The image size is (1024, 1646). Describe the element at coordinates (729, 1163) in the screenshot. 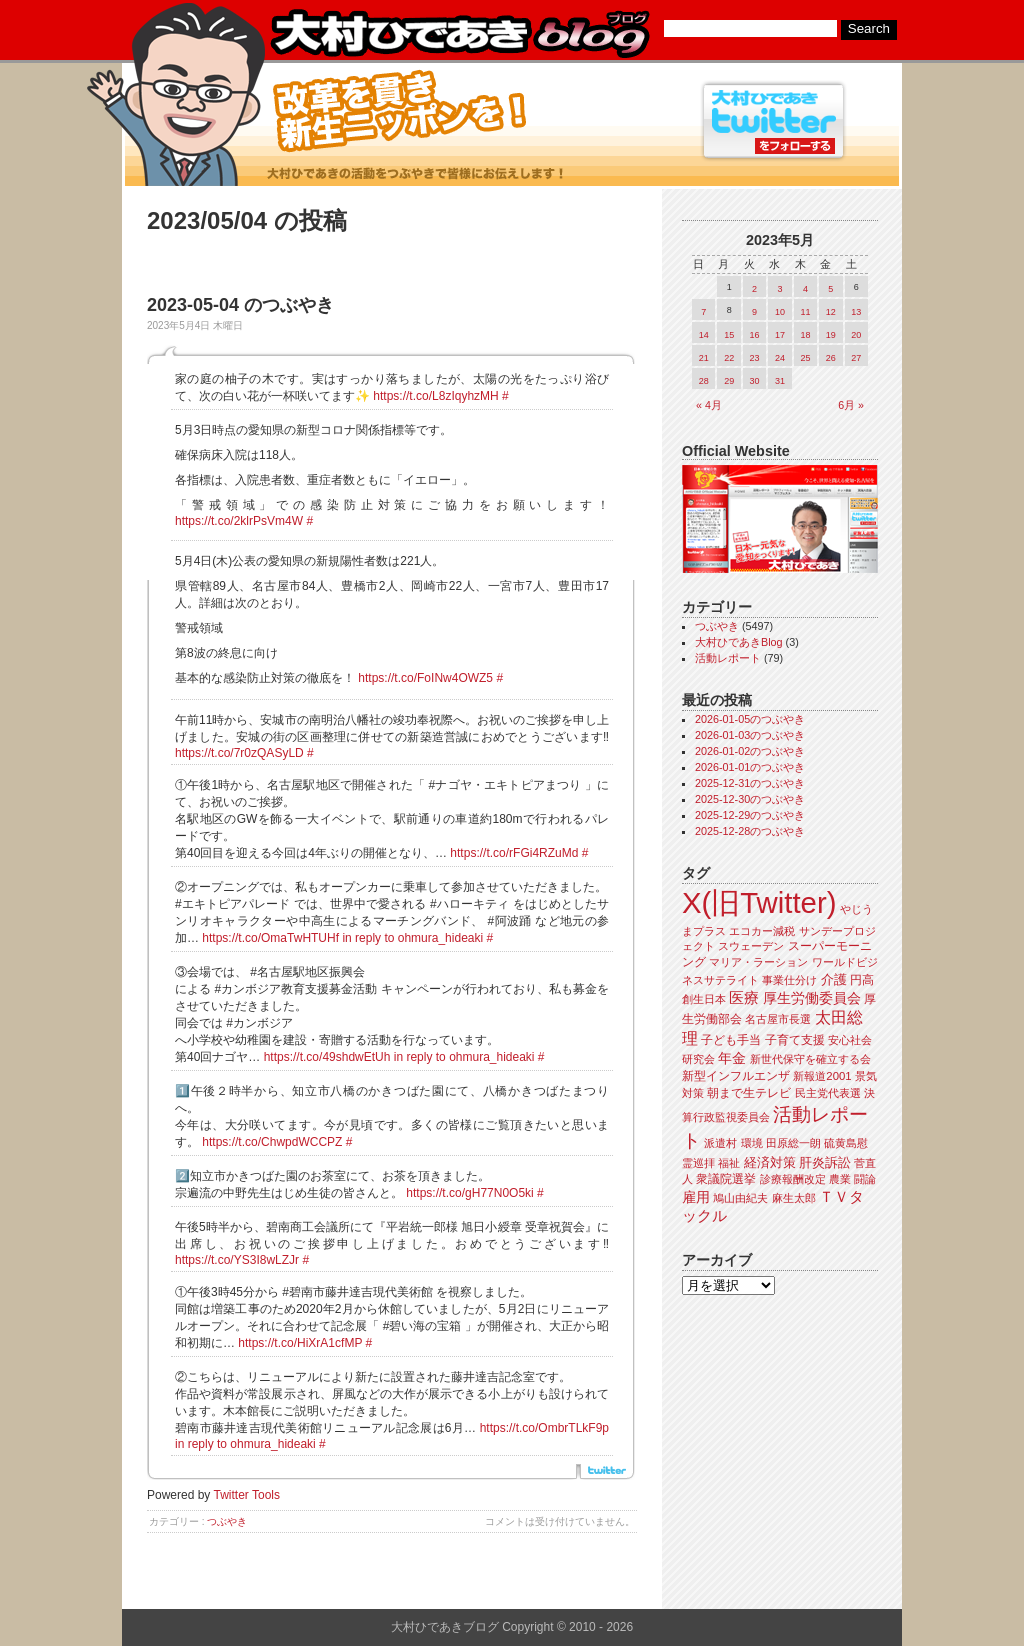

I see `福祉` at that location.